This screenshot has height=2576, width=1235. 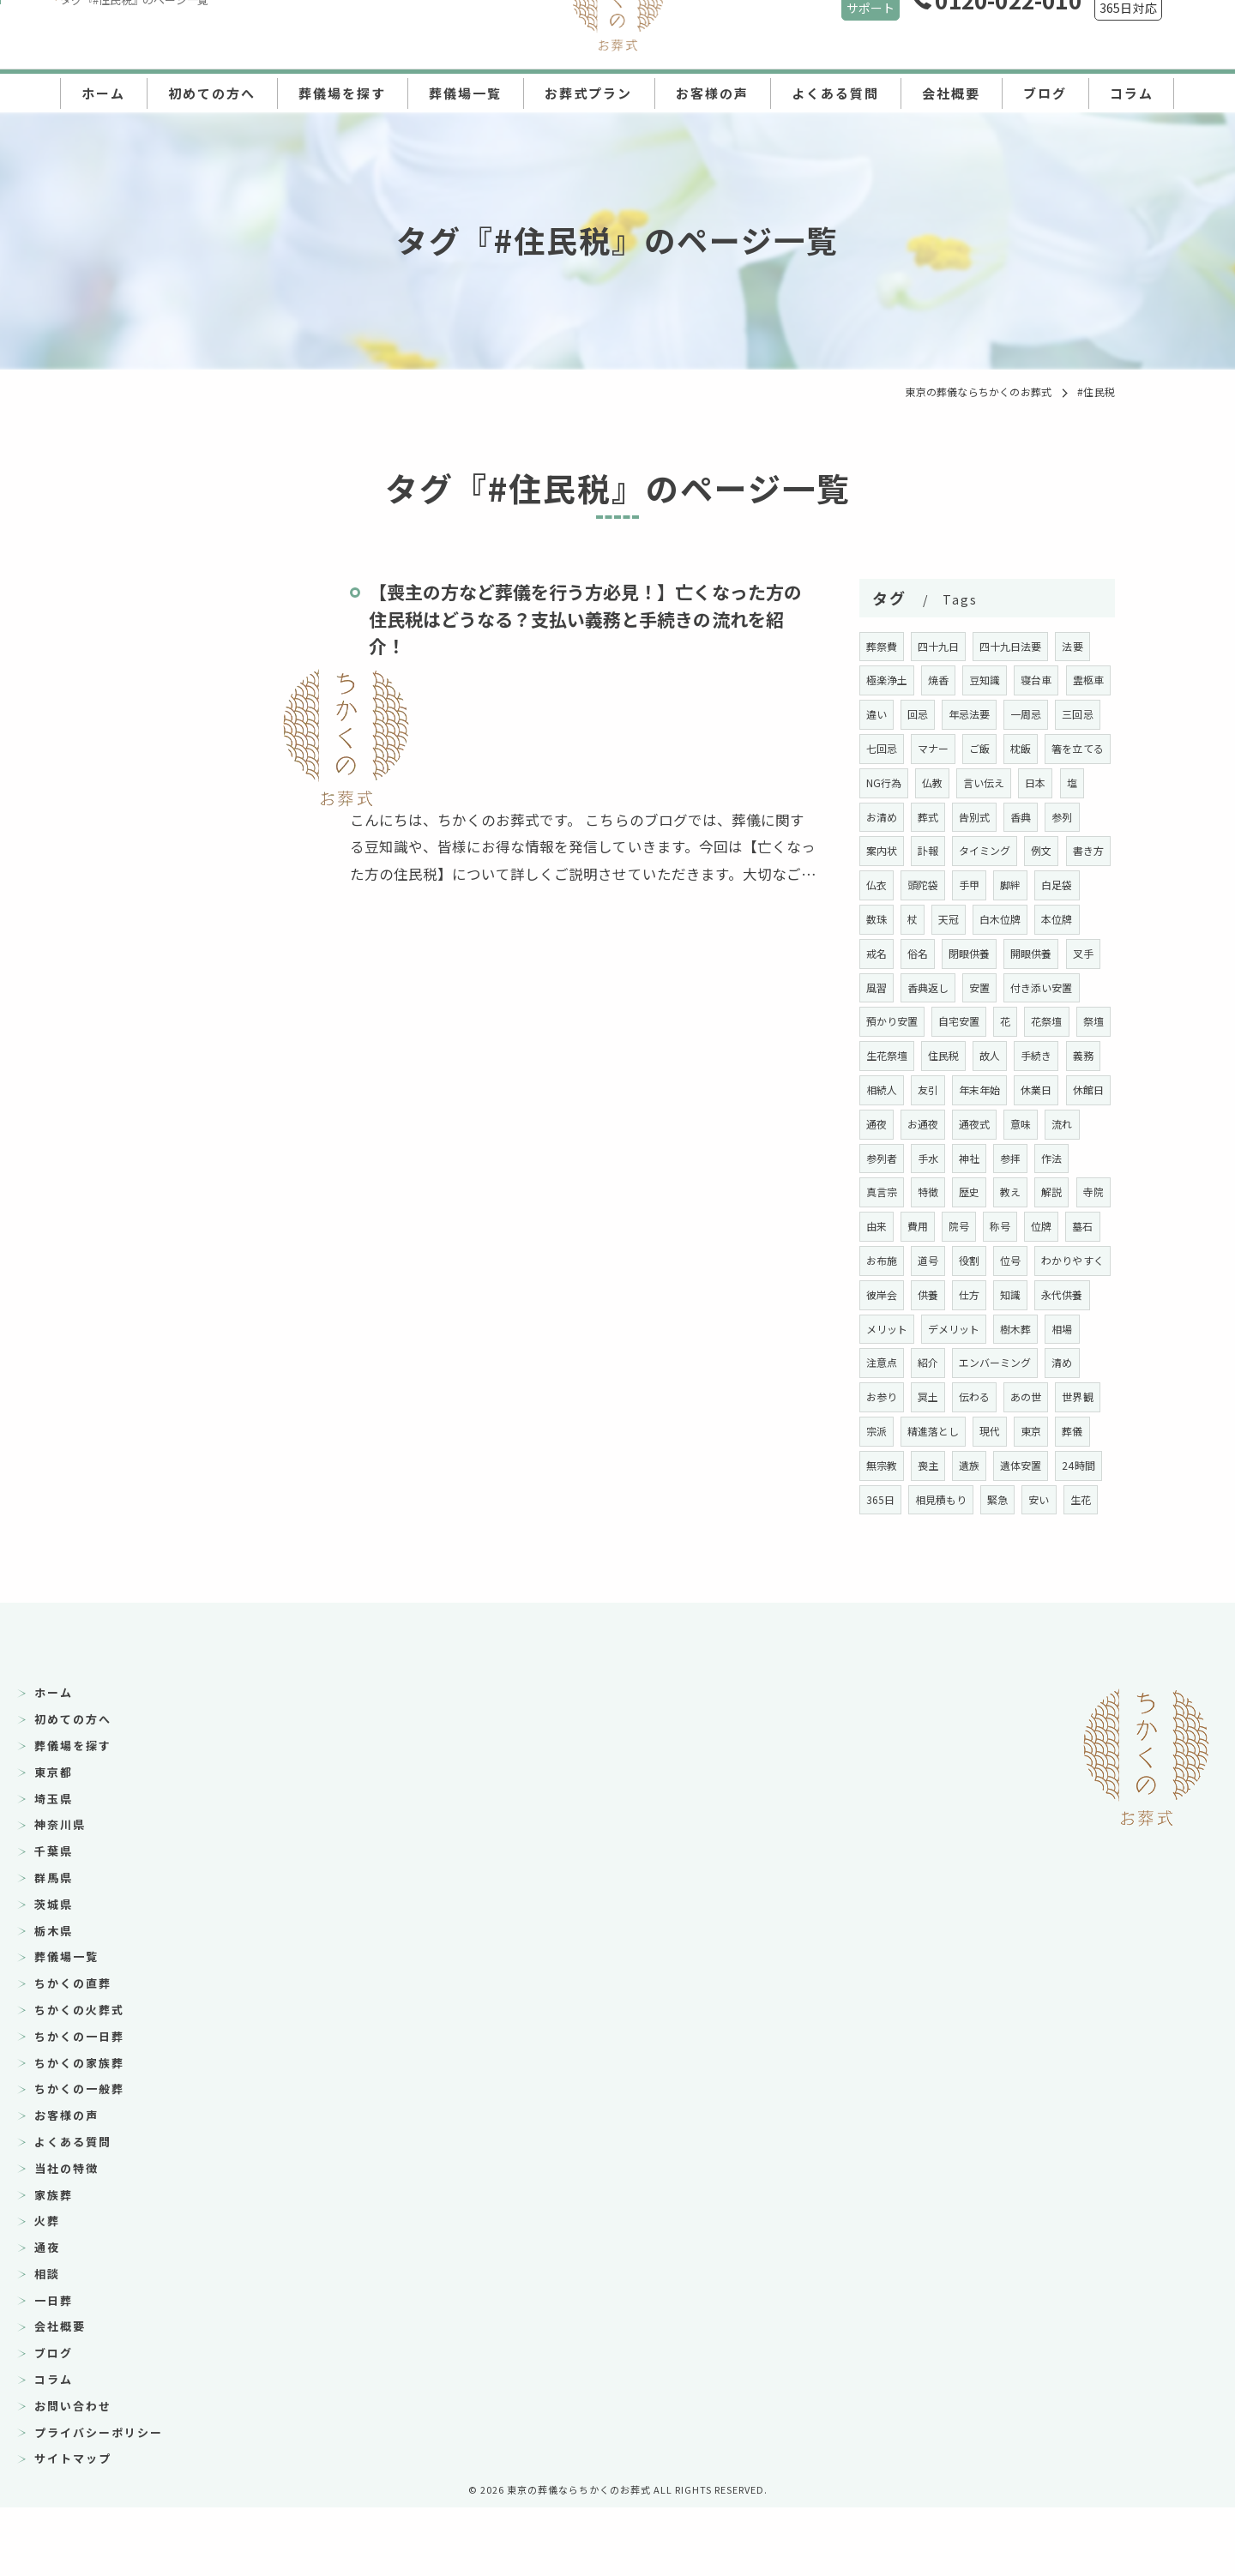 I want to click on 開眼供養, so click(x=950, y=987).